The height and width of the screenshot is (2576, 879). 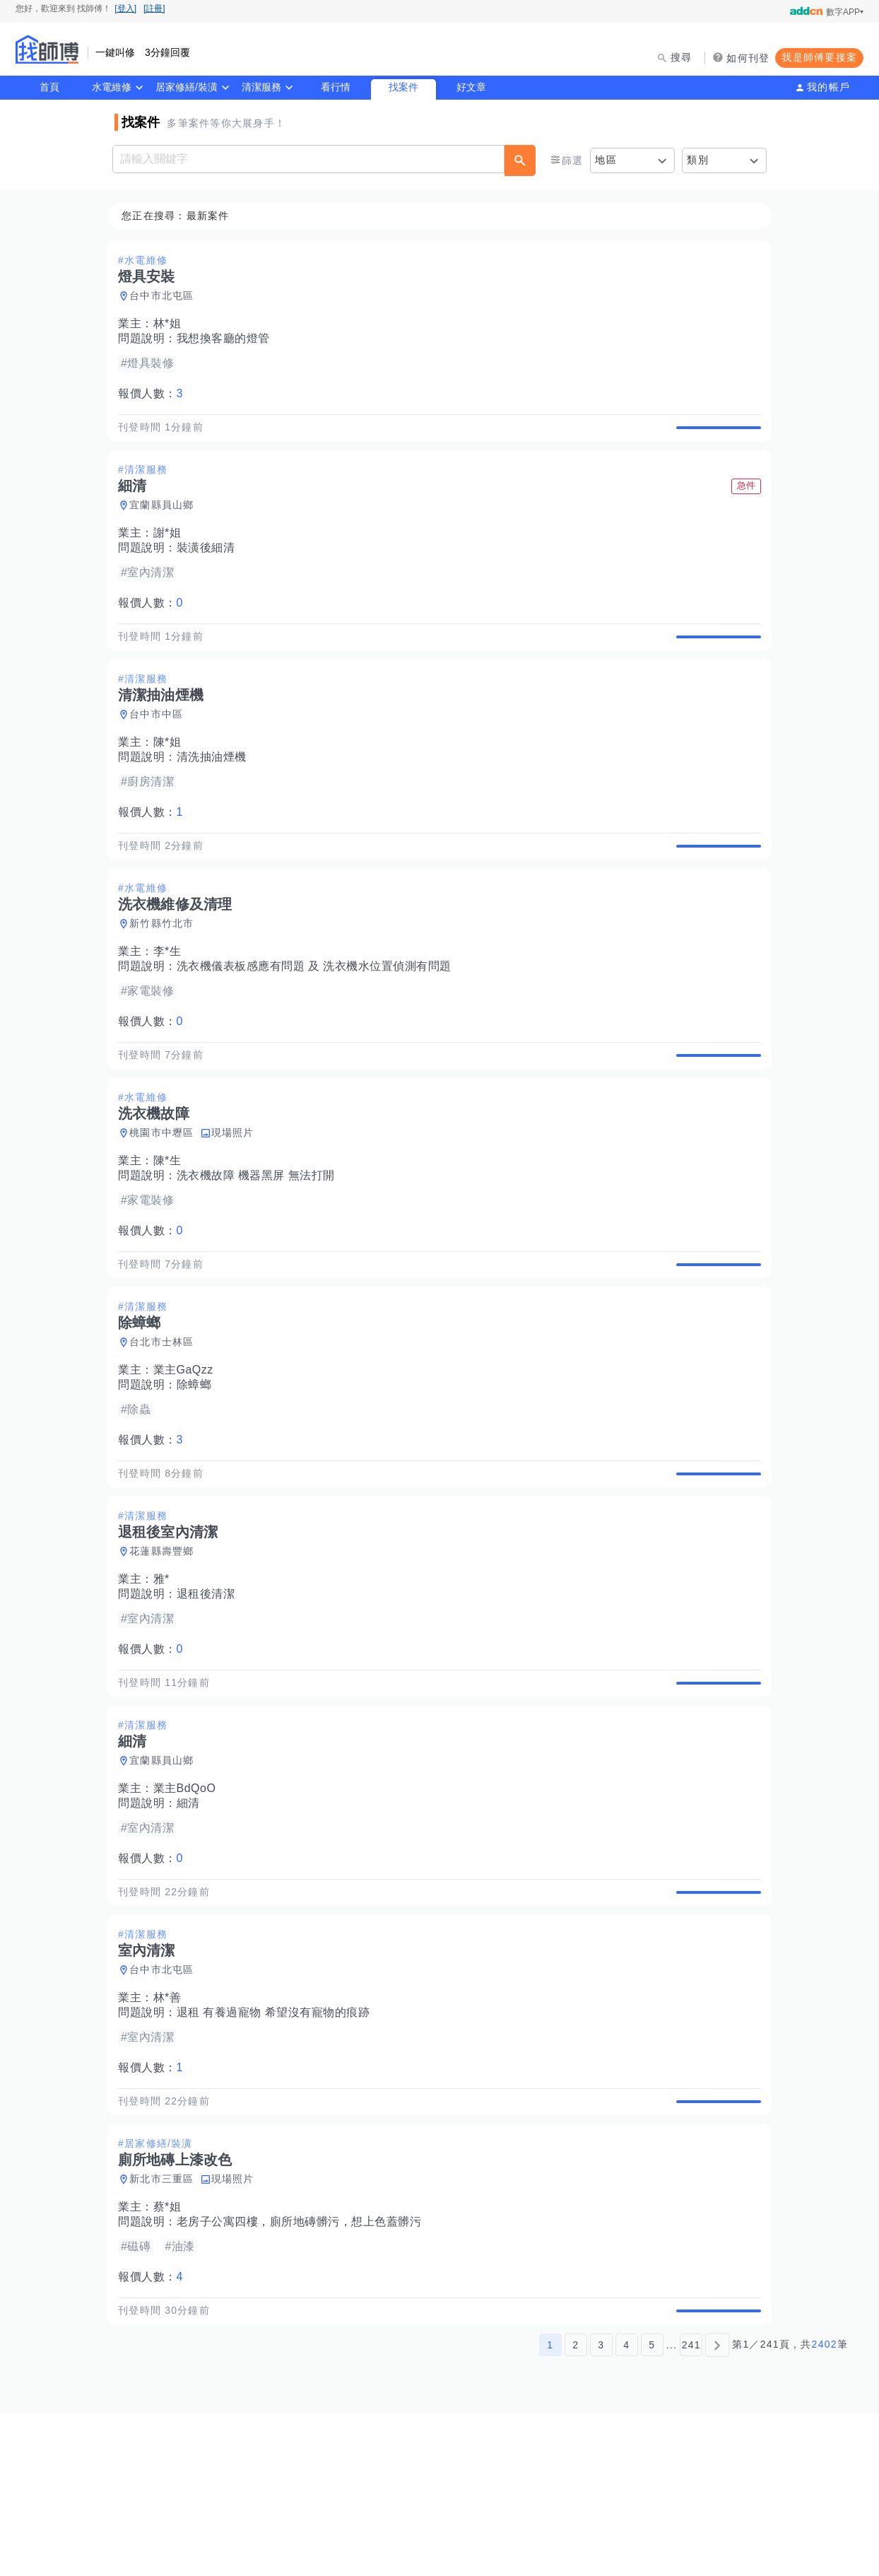 What do you see at coordinates (188, 1452) in the screenshot?
I see `業主GaQzz` at bounding box center [188, 1452].